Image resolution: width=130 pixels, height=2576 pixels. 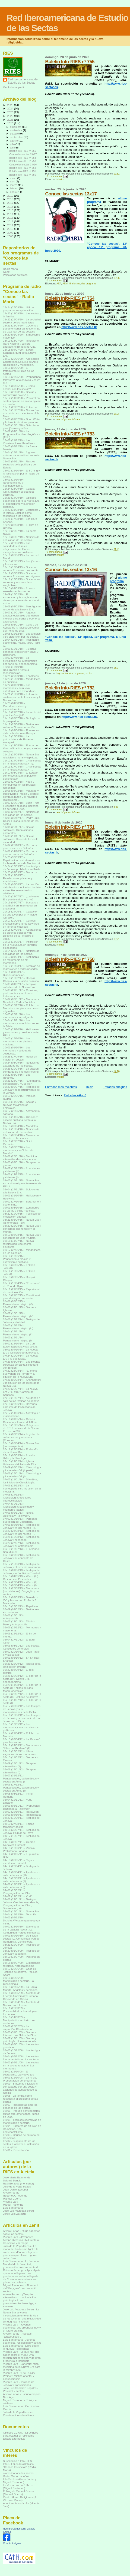 I want to click on 05x15 (19/05/12) - Los mormones y su creencia en el politeísmo, so click(x=21, y=1727).